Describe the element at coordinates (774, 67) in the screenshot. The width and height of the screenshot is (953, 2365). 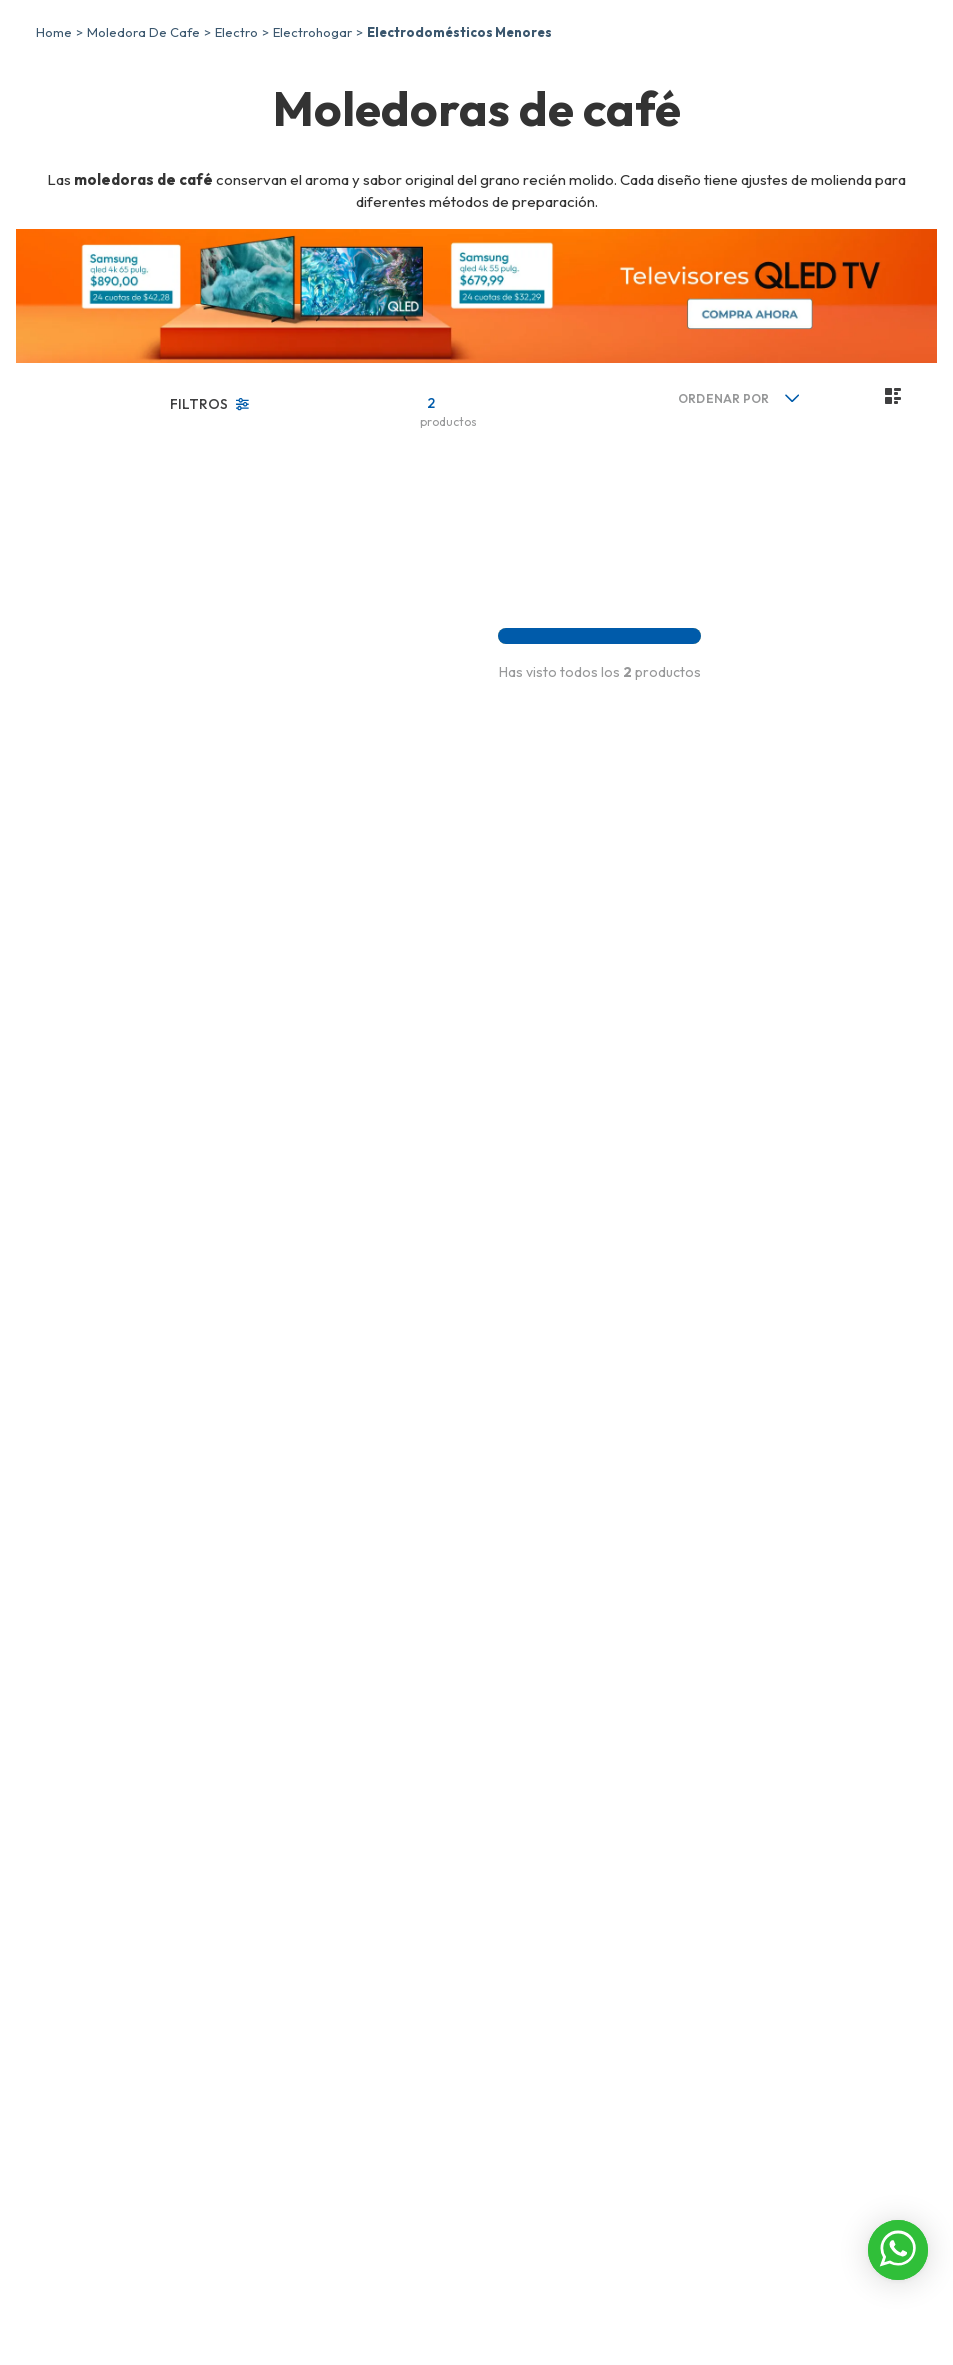
I see `[combobox]` at that location.